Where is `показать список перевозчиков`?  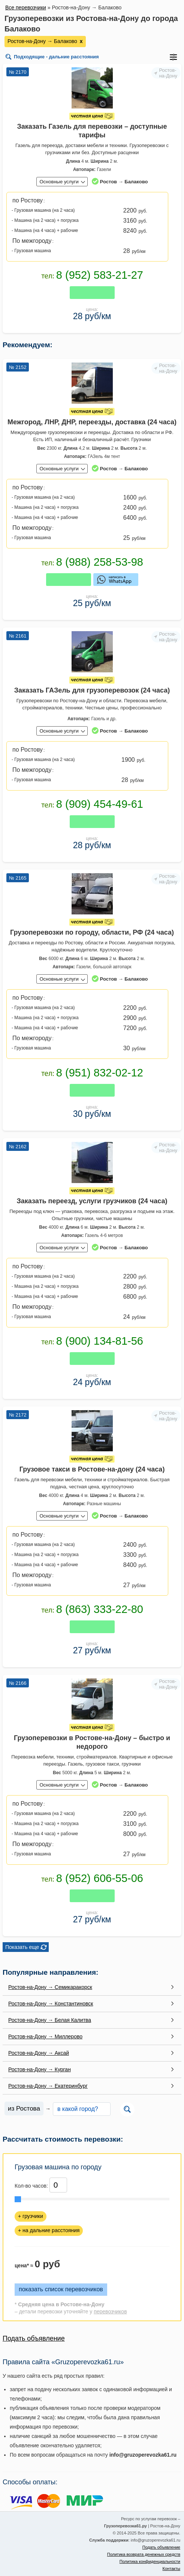
показать список перевозчиков is located at coordinates (61, 2289).